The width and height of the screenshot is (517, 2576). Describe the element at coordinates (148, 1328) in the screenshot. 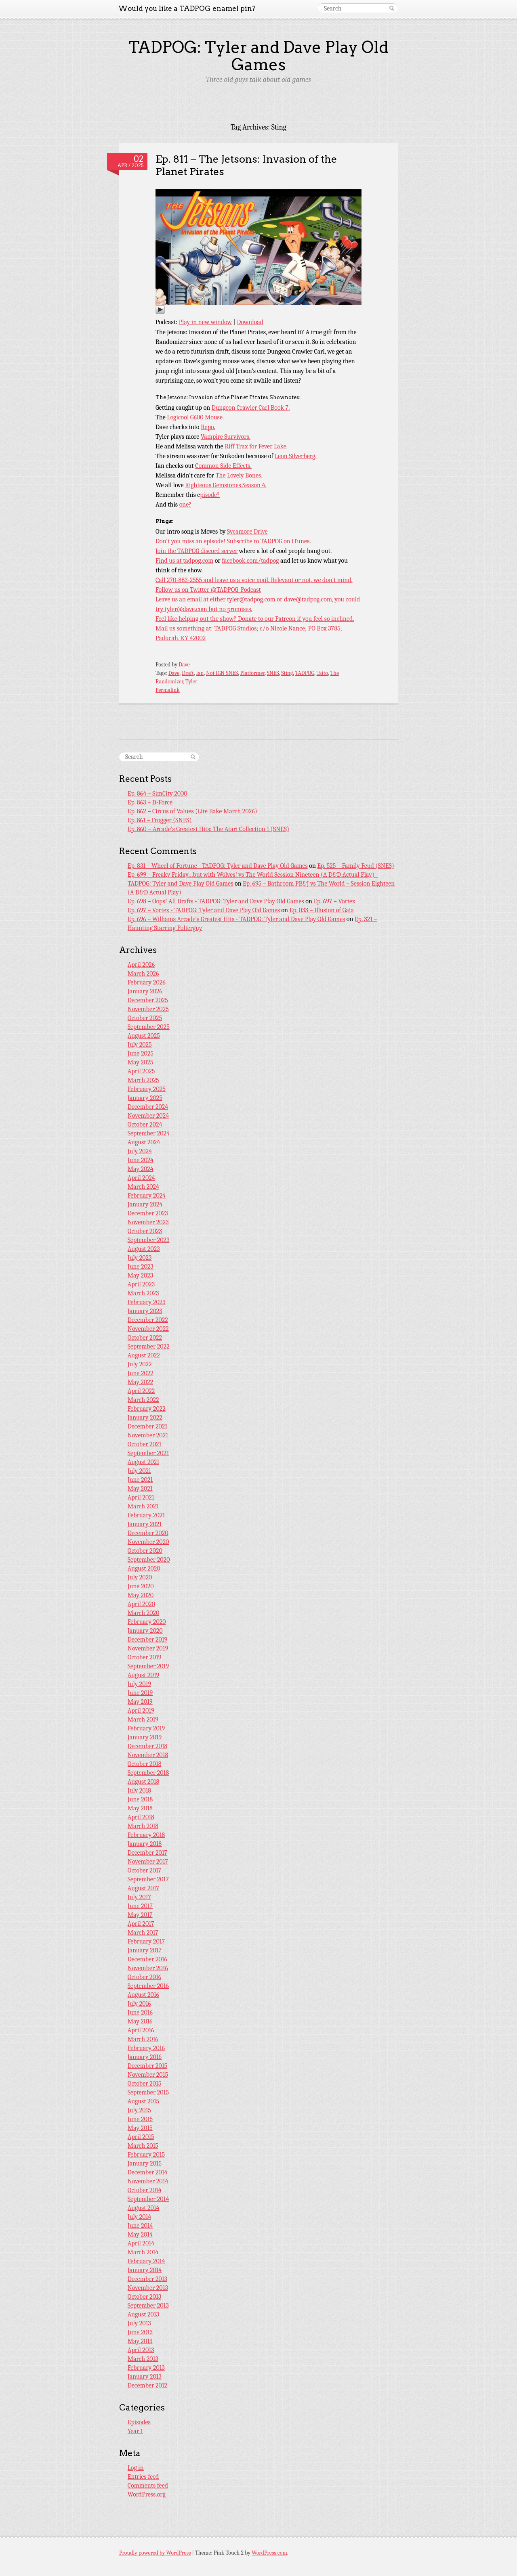

I see `November 2022` at that location.